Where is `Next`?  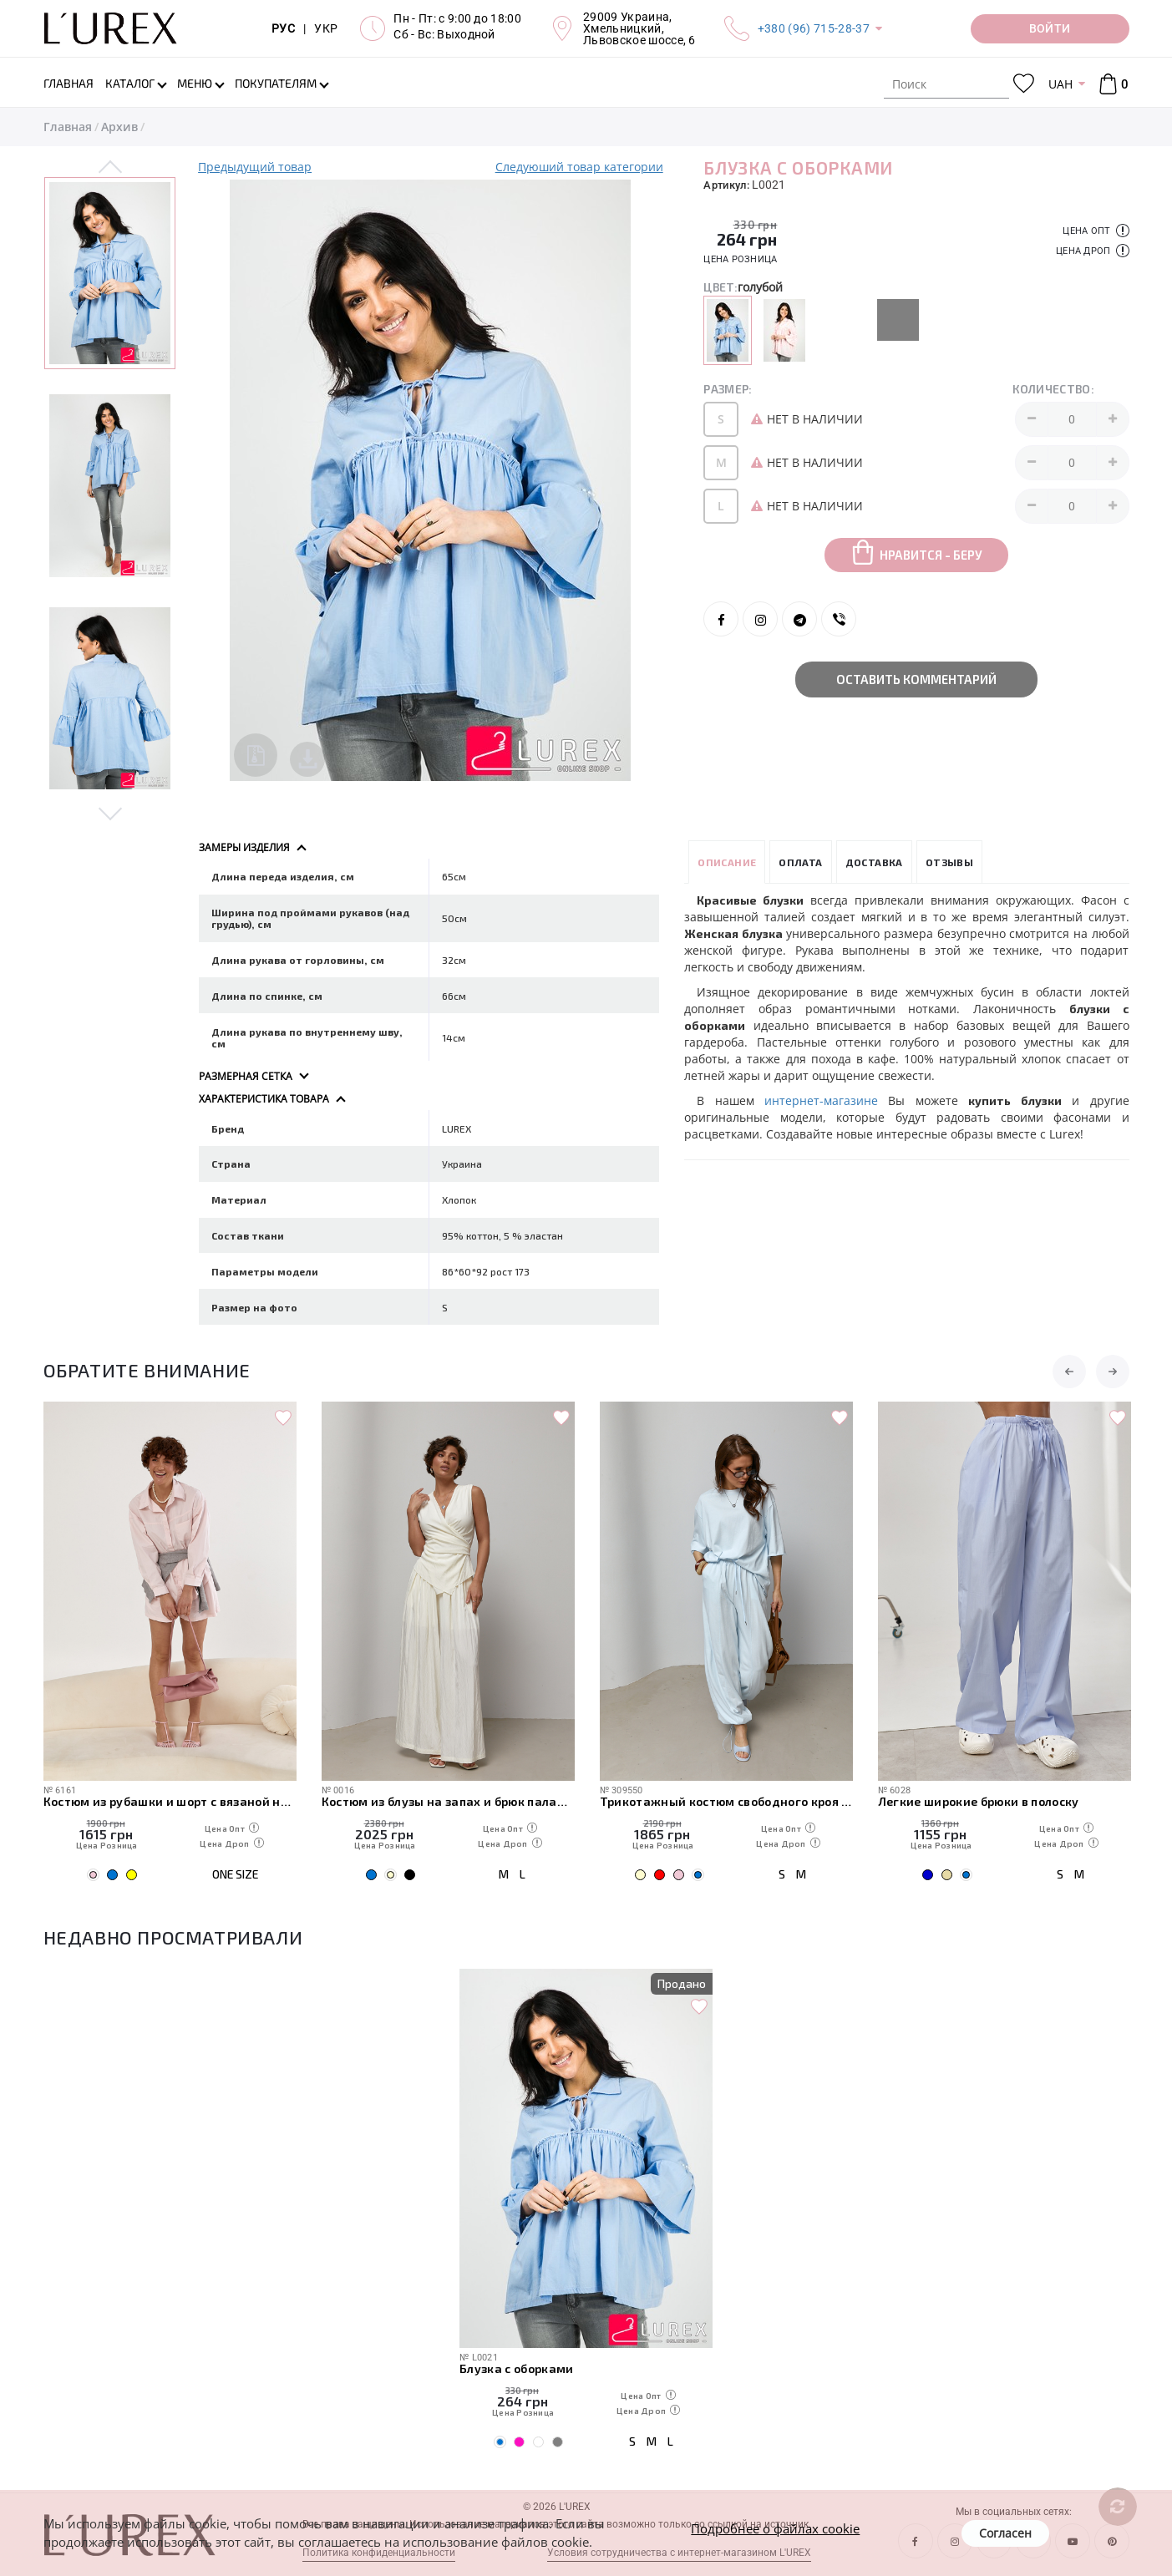
Next is located at coordinates (110, 811).